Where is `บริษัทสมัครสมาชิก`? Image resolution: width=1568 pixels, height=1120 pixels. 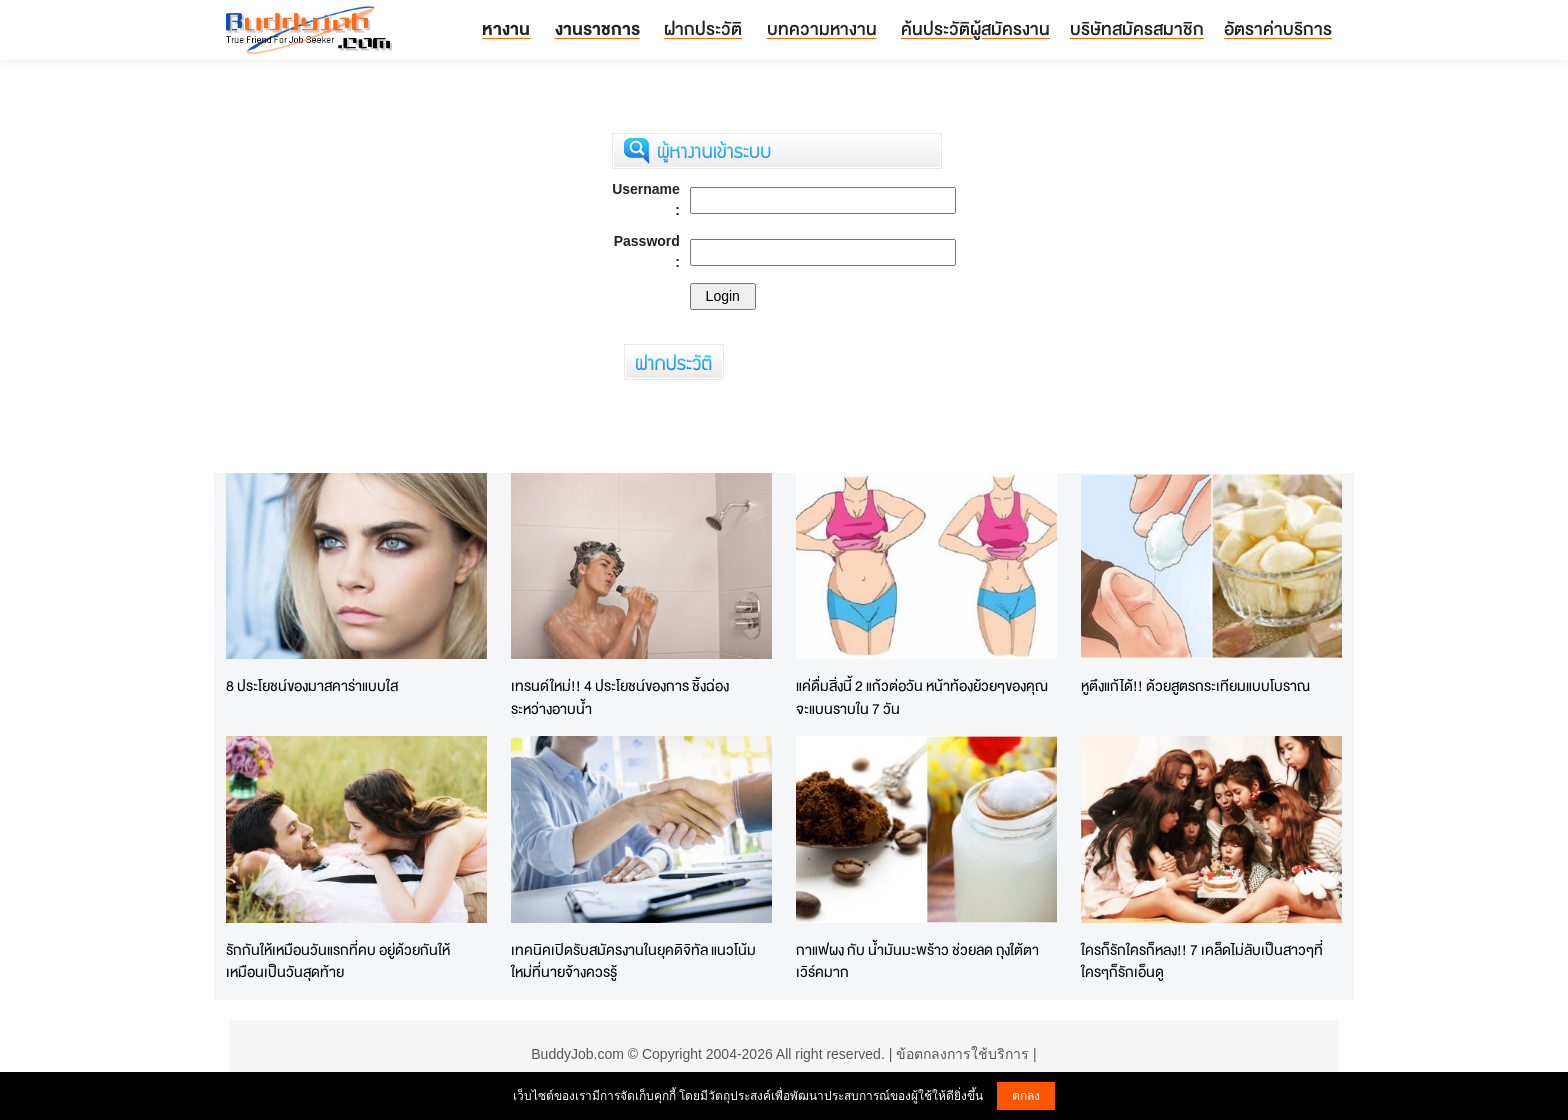 บริษัทสมัครสมาชิก is located at coordinates (1137, 28).